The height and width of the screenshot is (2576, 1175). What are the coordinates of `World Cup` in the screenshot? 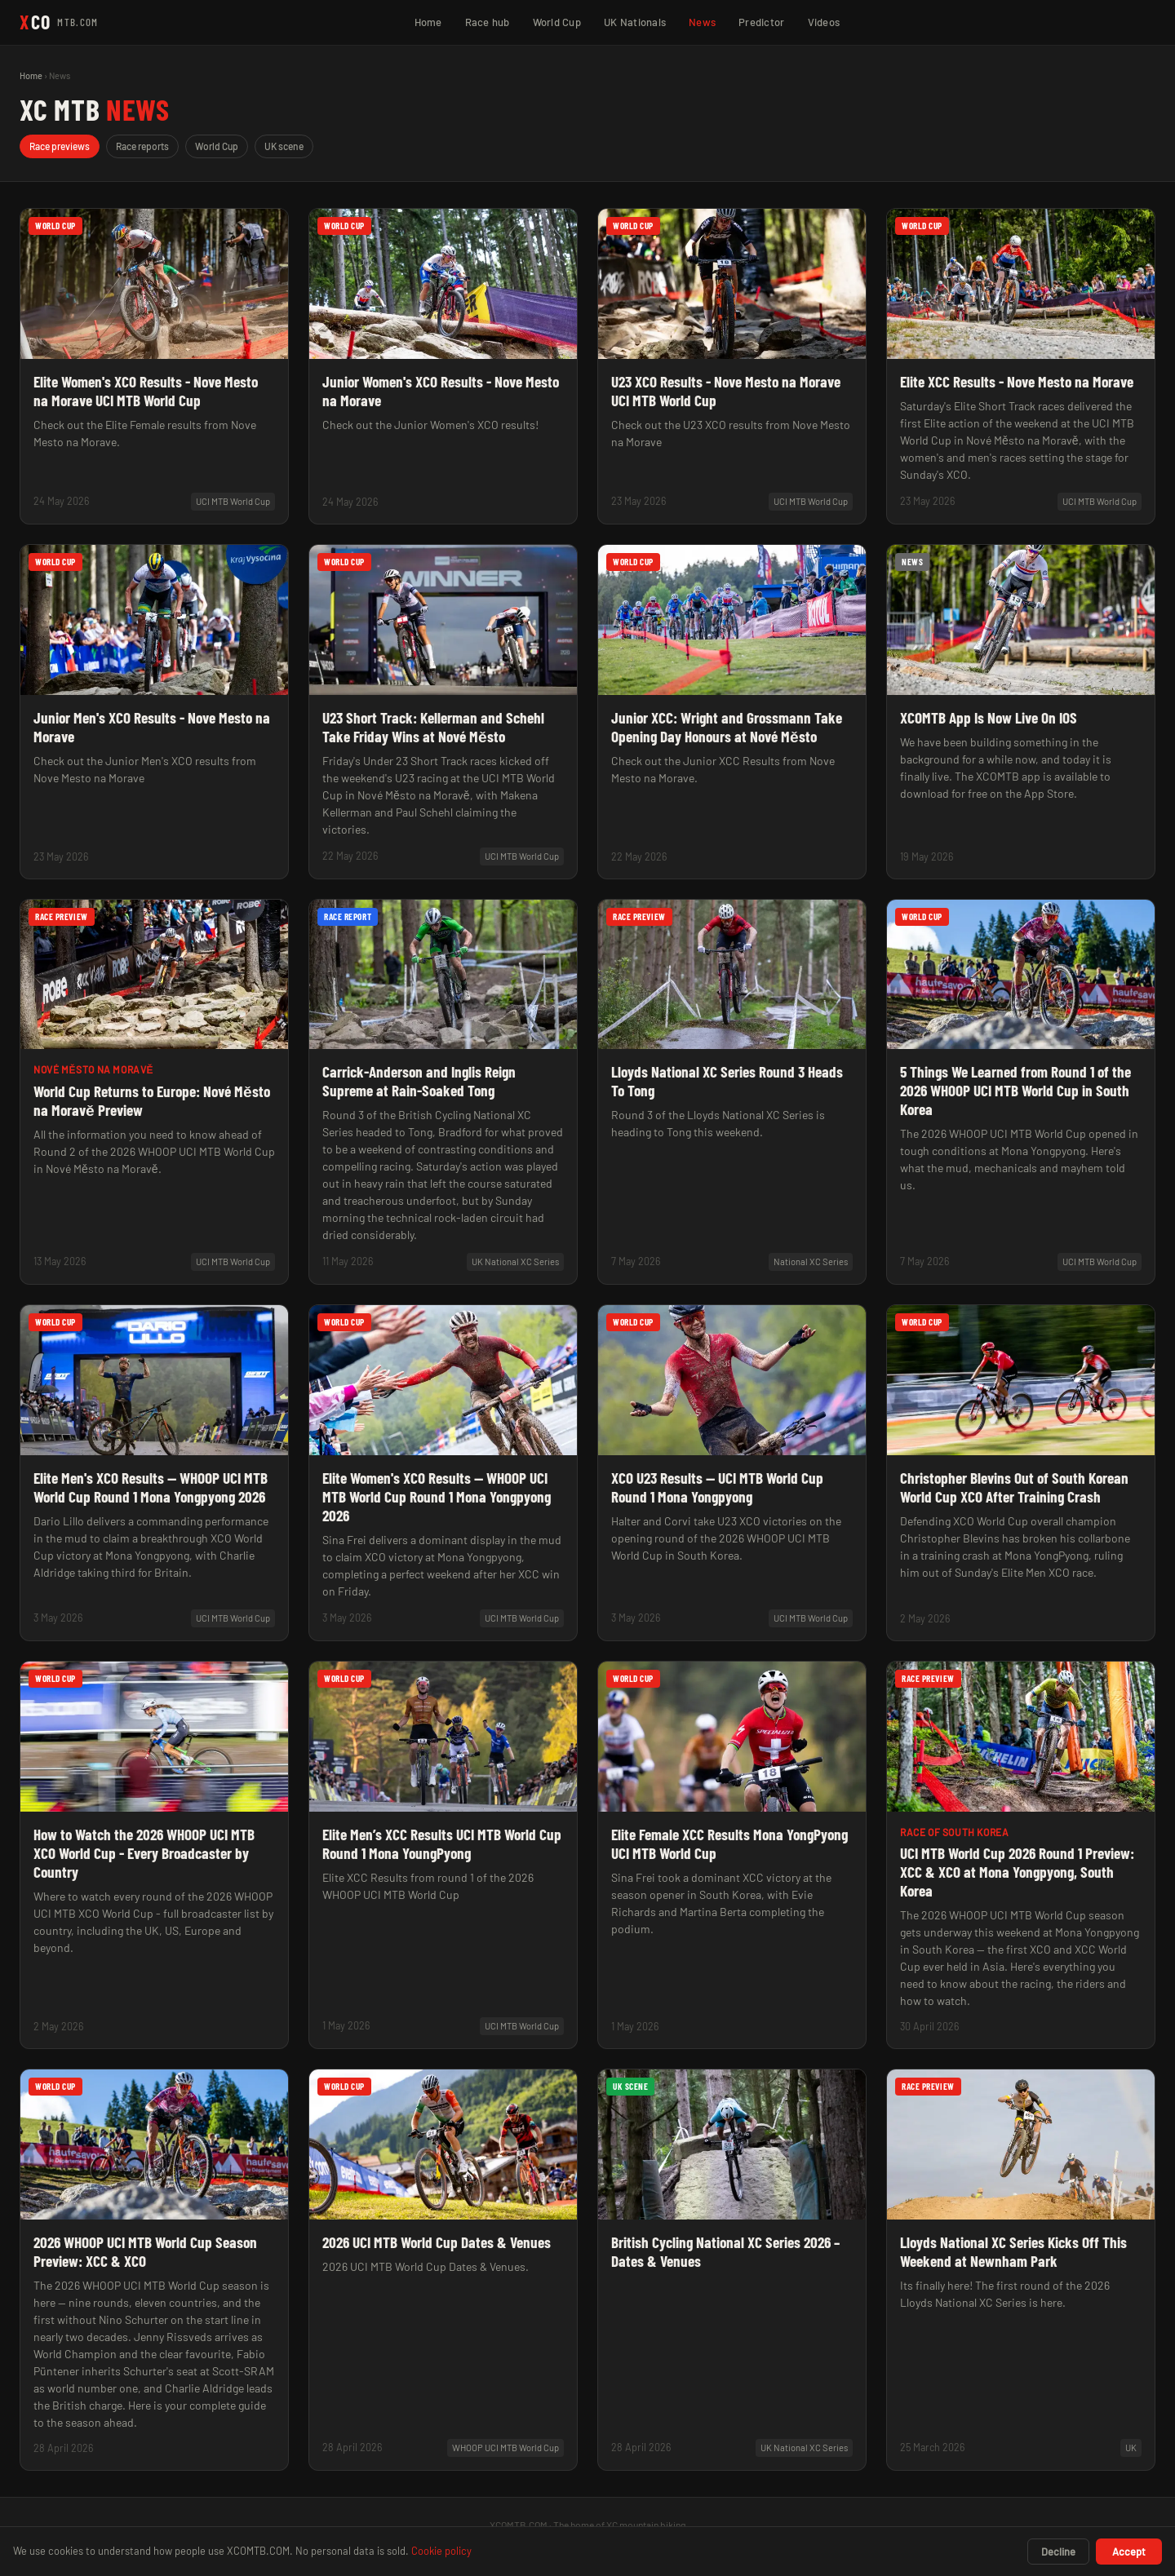 It's located at (557, 22).